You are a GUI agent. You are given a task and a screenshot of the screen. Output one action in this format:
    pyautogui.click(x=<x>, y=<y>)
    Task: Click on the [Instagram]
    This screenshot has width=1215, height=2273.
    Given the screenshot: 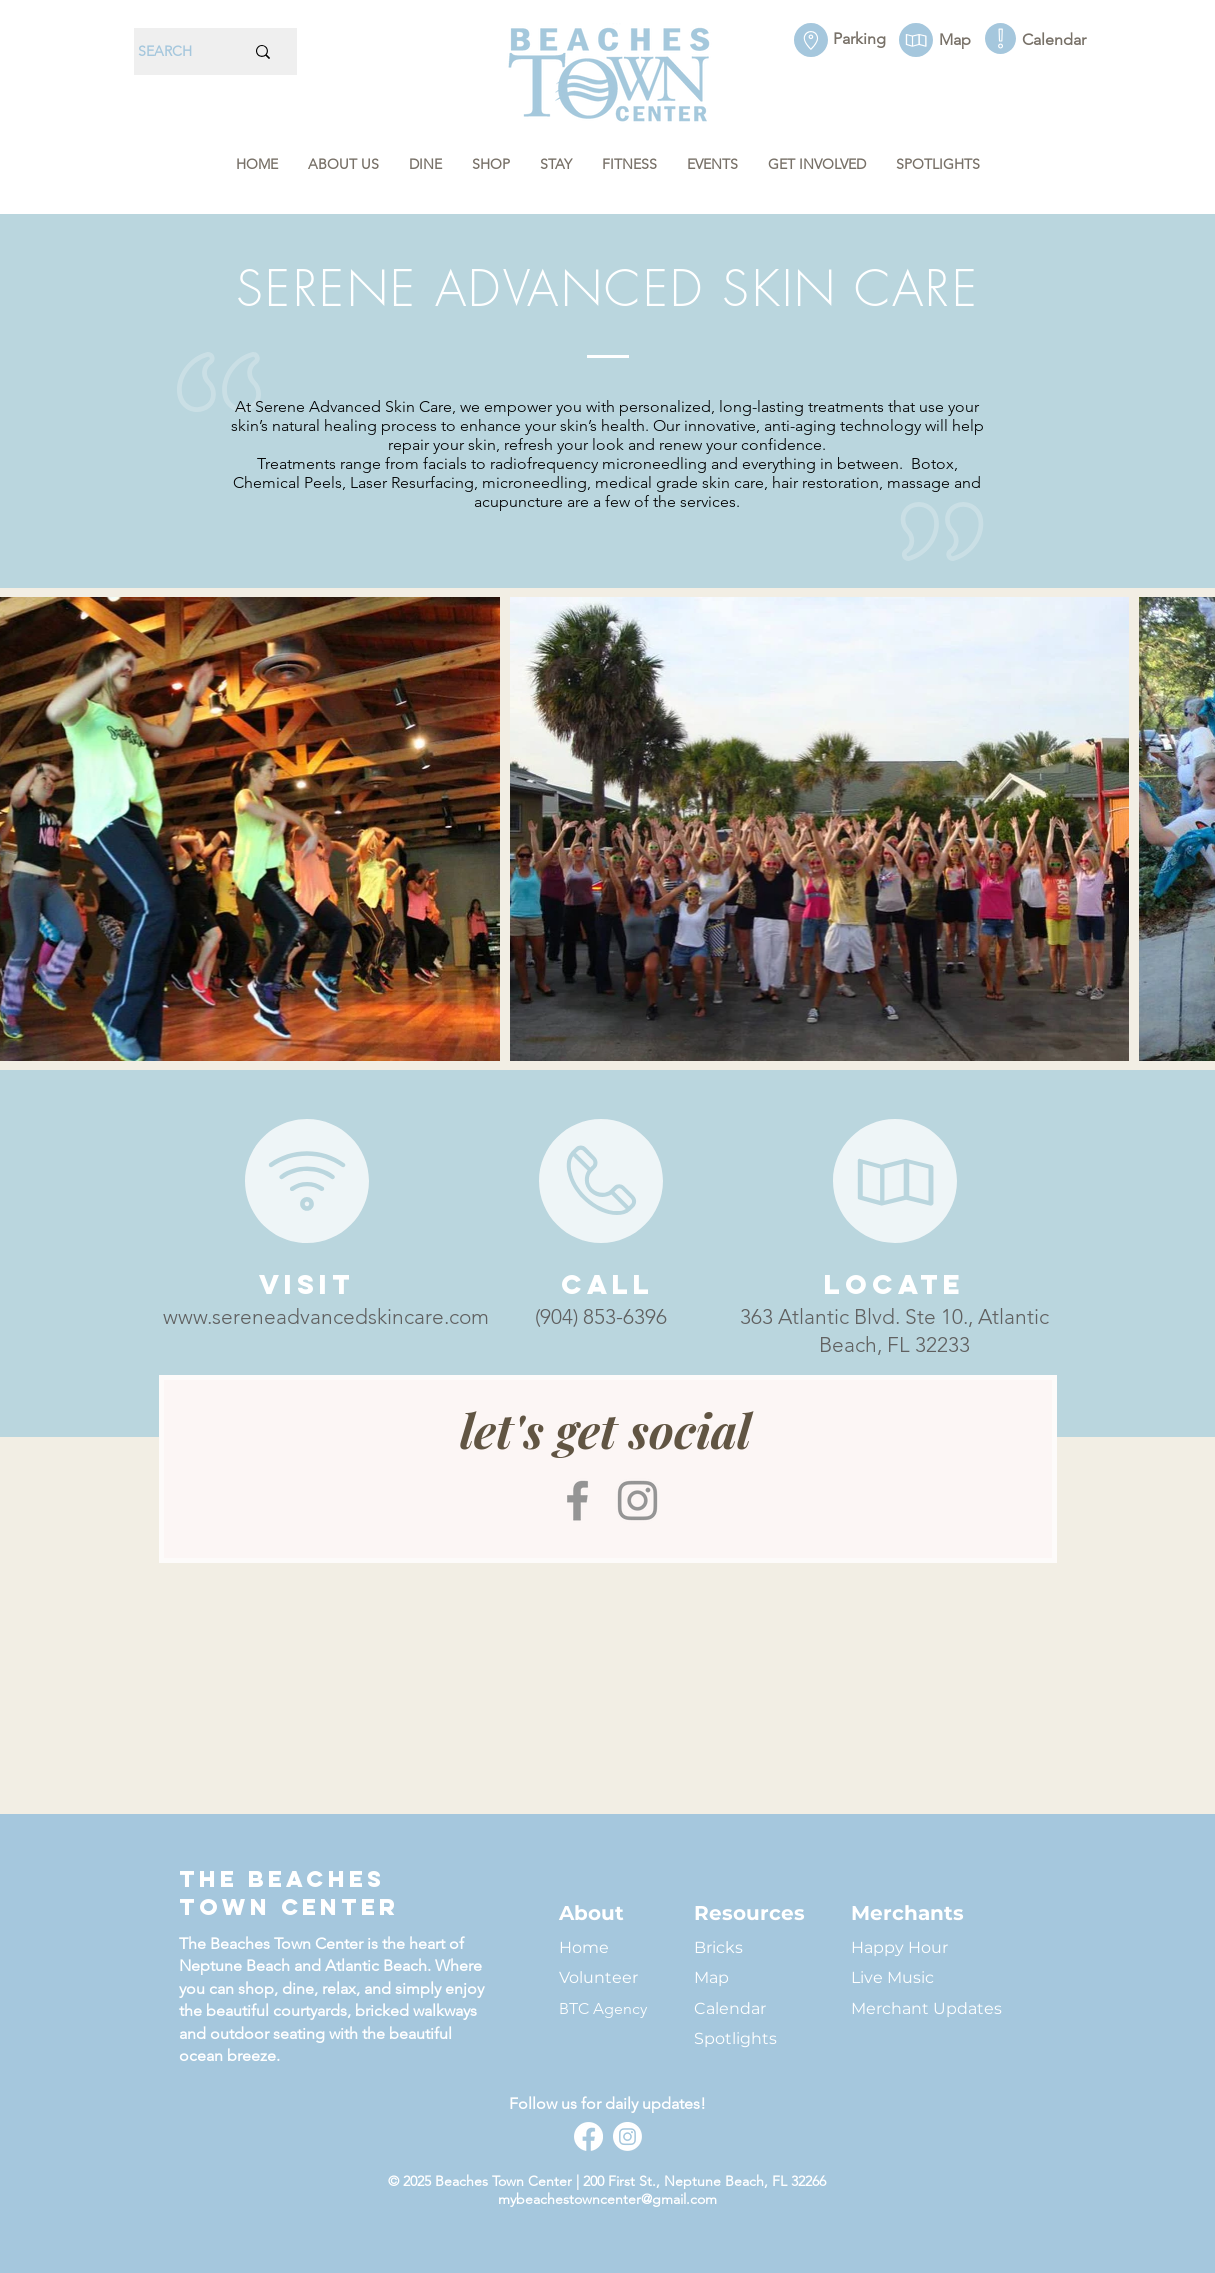 What is the action you would take?
    pyautogui.click(x=637, y=1500)
    